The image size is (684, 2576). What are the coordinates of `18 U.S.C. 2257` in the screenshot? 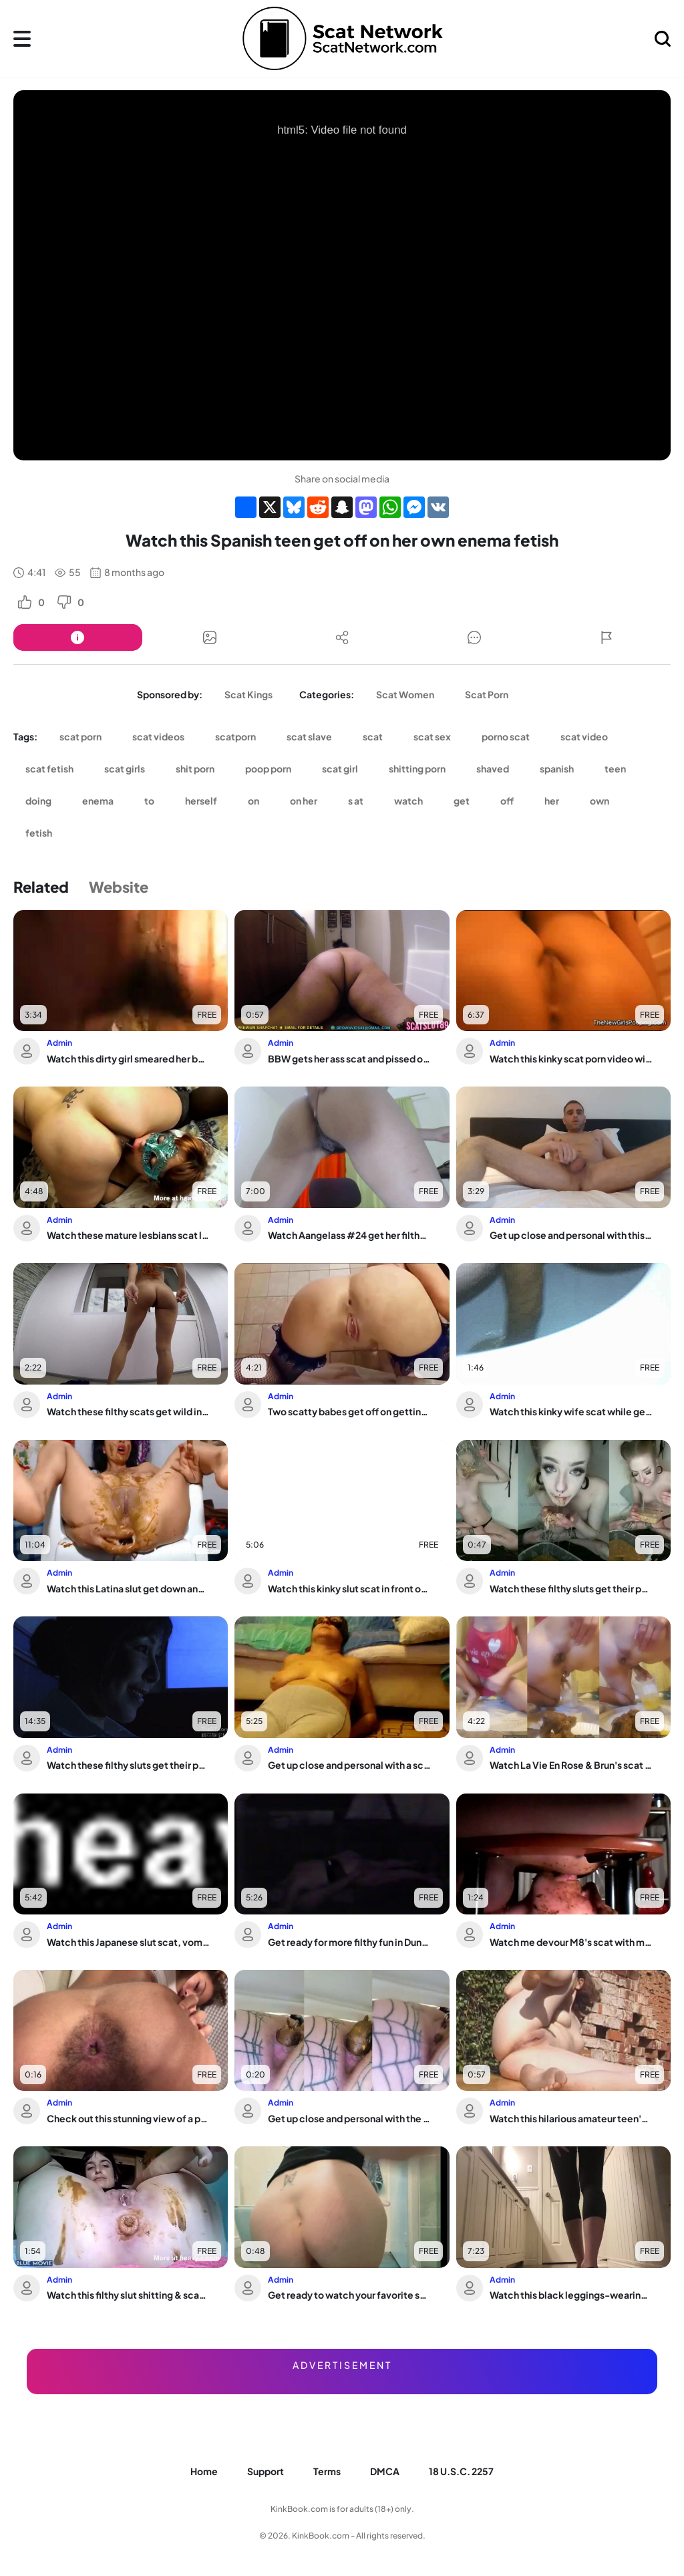 It's located at (461, 2471).